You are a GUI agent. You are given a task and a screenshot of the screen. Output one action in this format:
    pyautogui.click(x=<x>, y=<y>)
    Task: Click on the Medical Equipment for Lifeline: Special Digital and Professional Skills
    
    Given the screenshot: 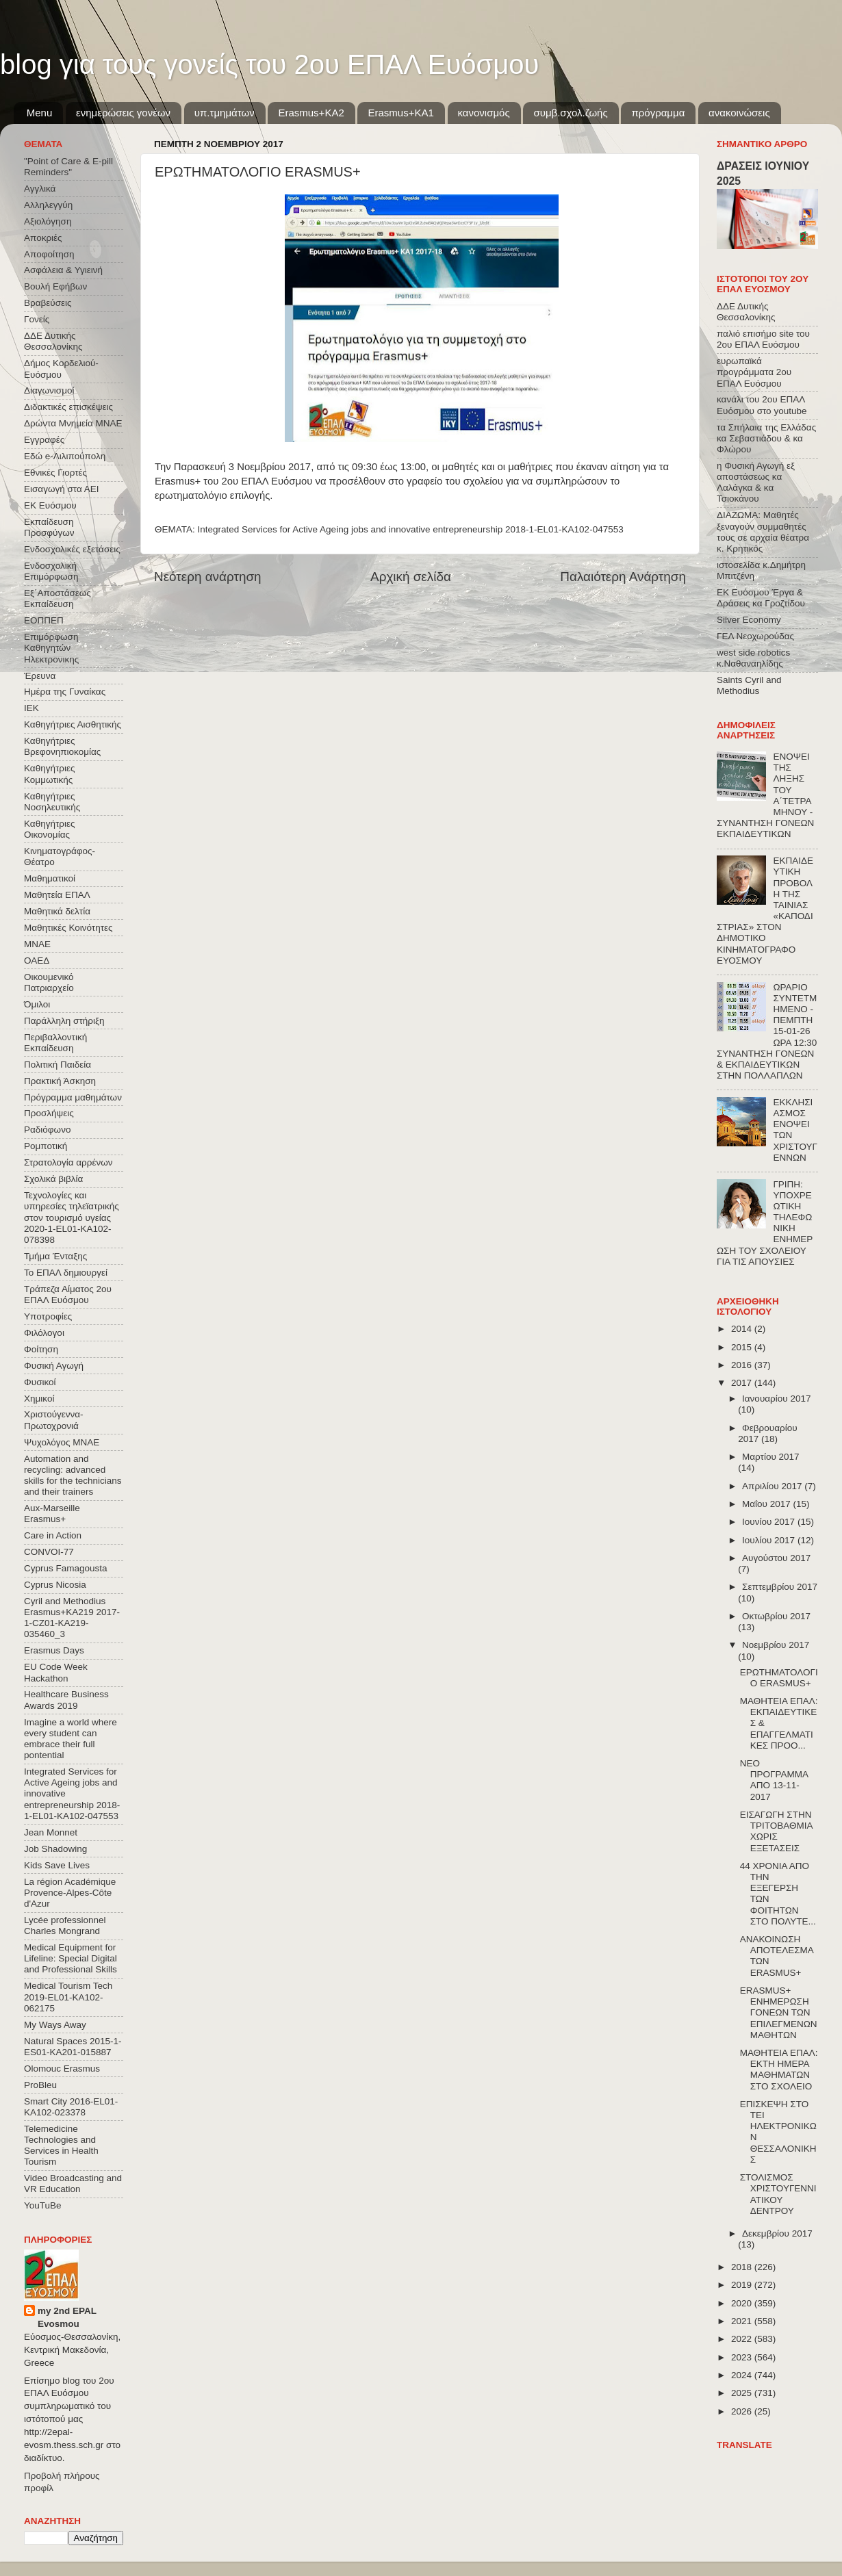 What is the action you would take?
    pyautogui.click(x=70, y=1958)
    